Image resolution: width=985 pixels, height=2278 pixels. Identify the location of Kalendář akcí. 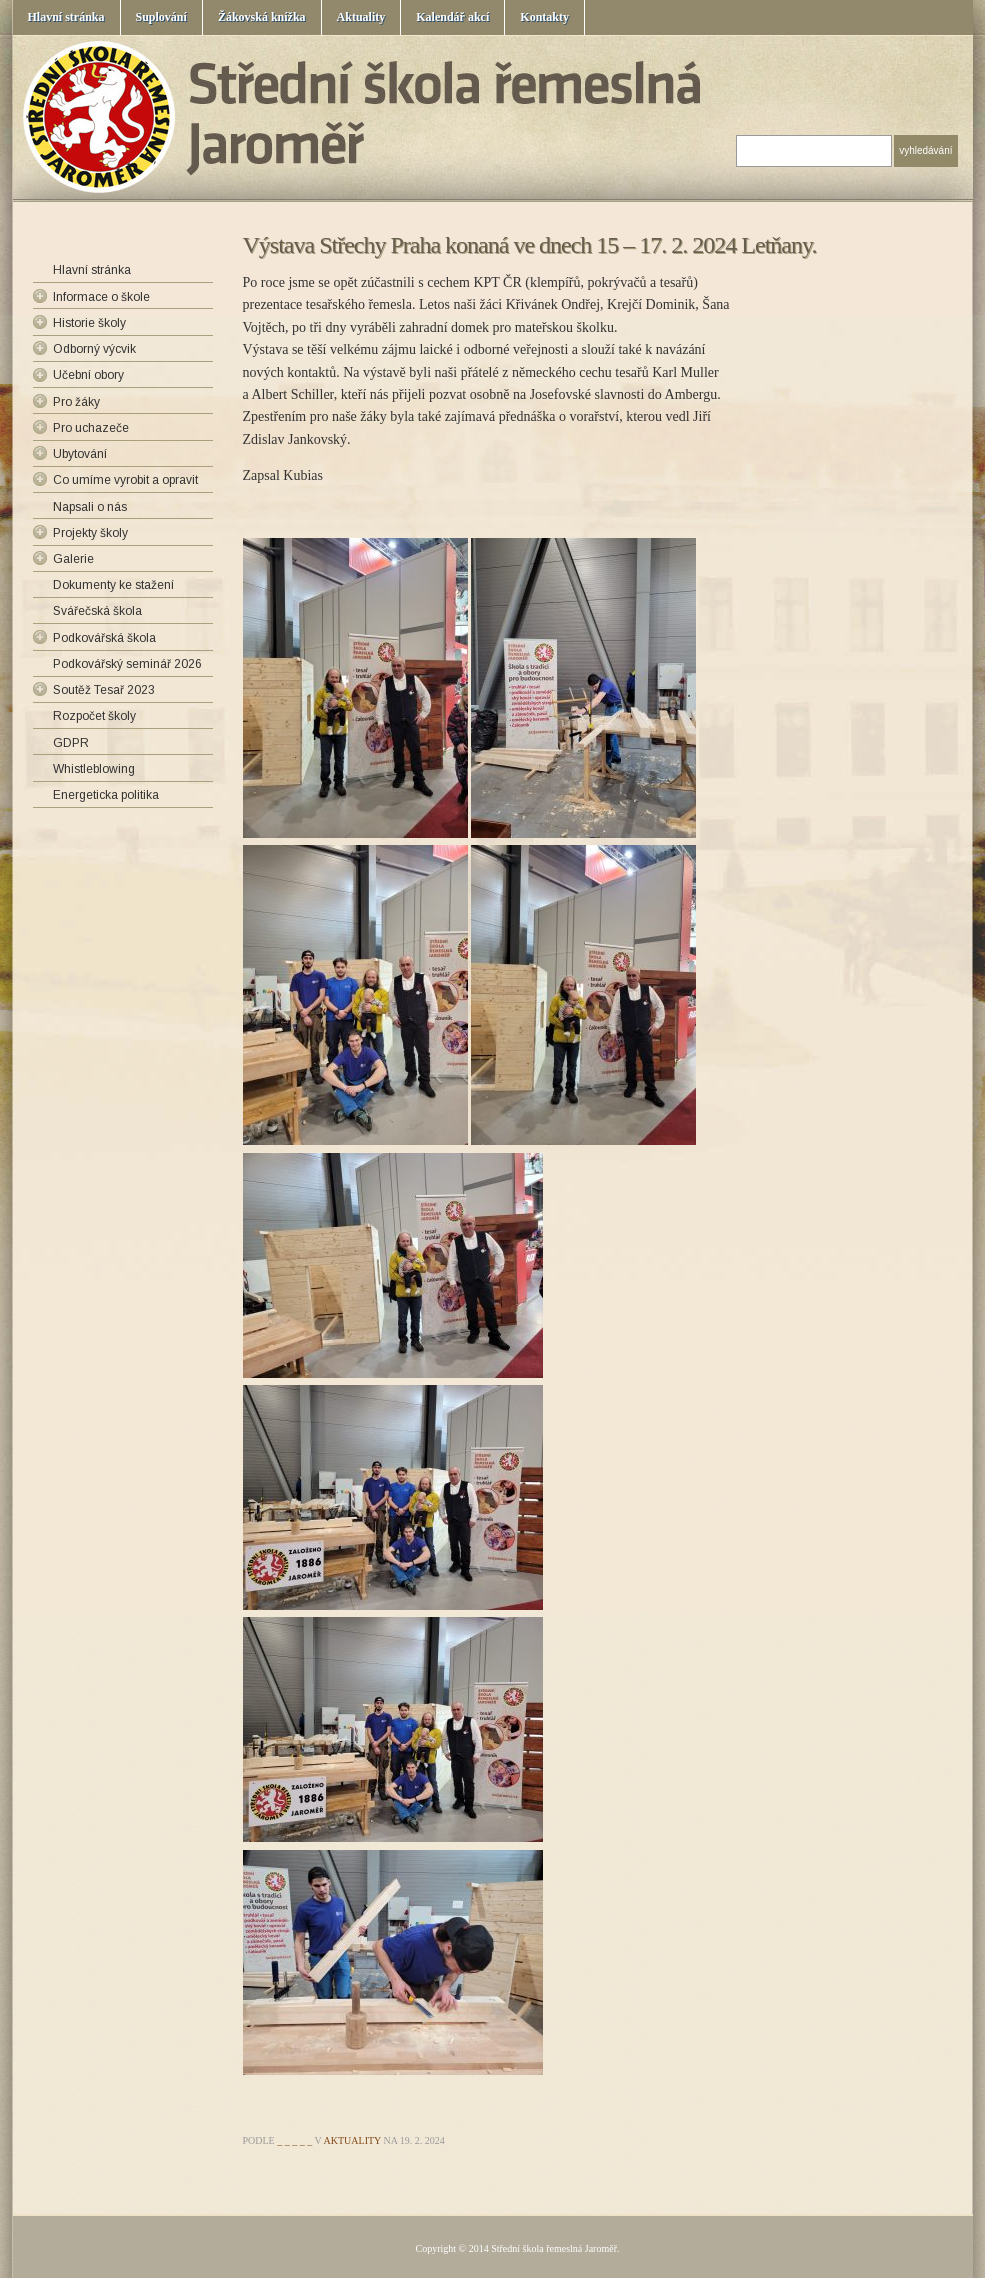
(452, 17).